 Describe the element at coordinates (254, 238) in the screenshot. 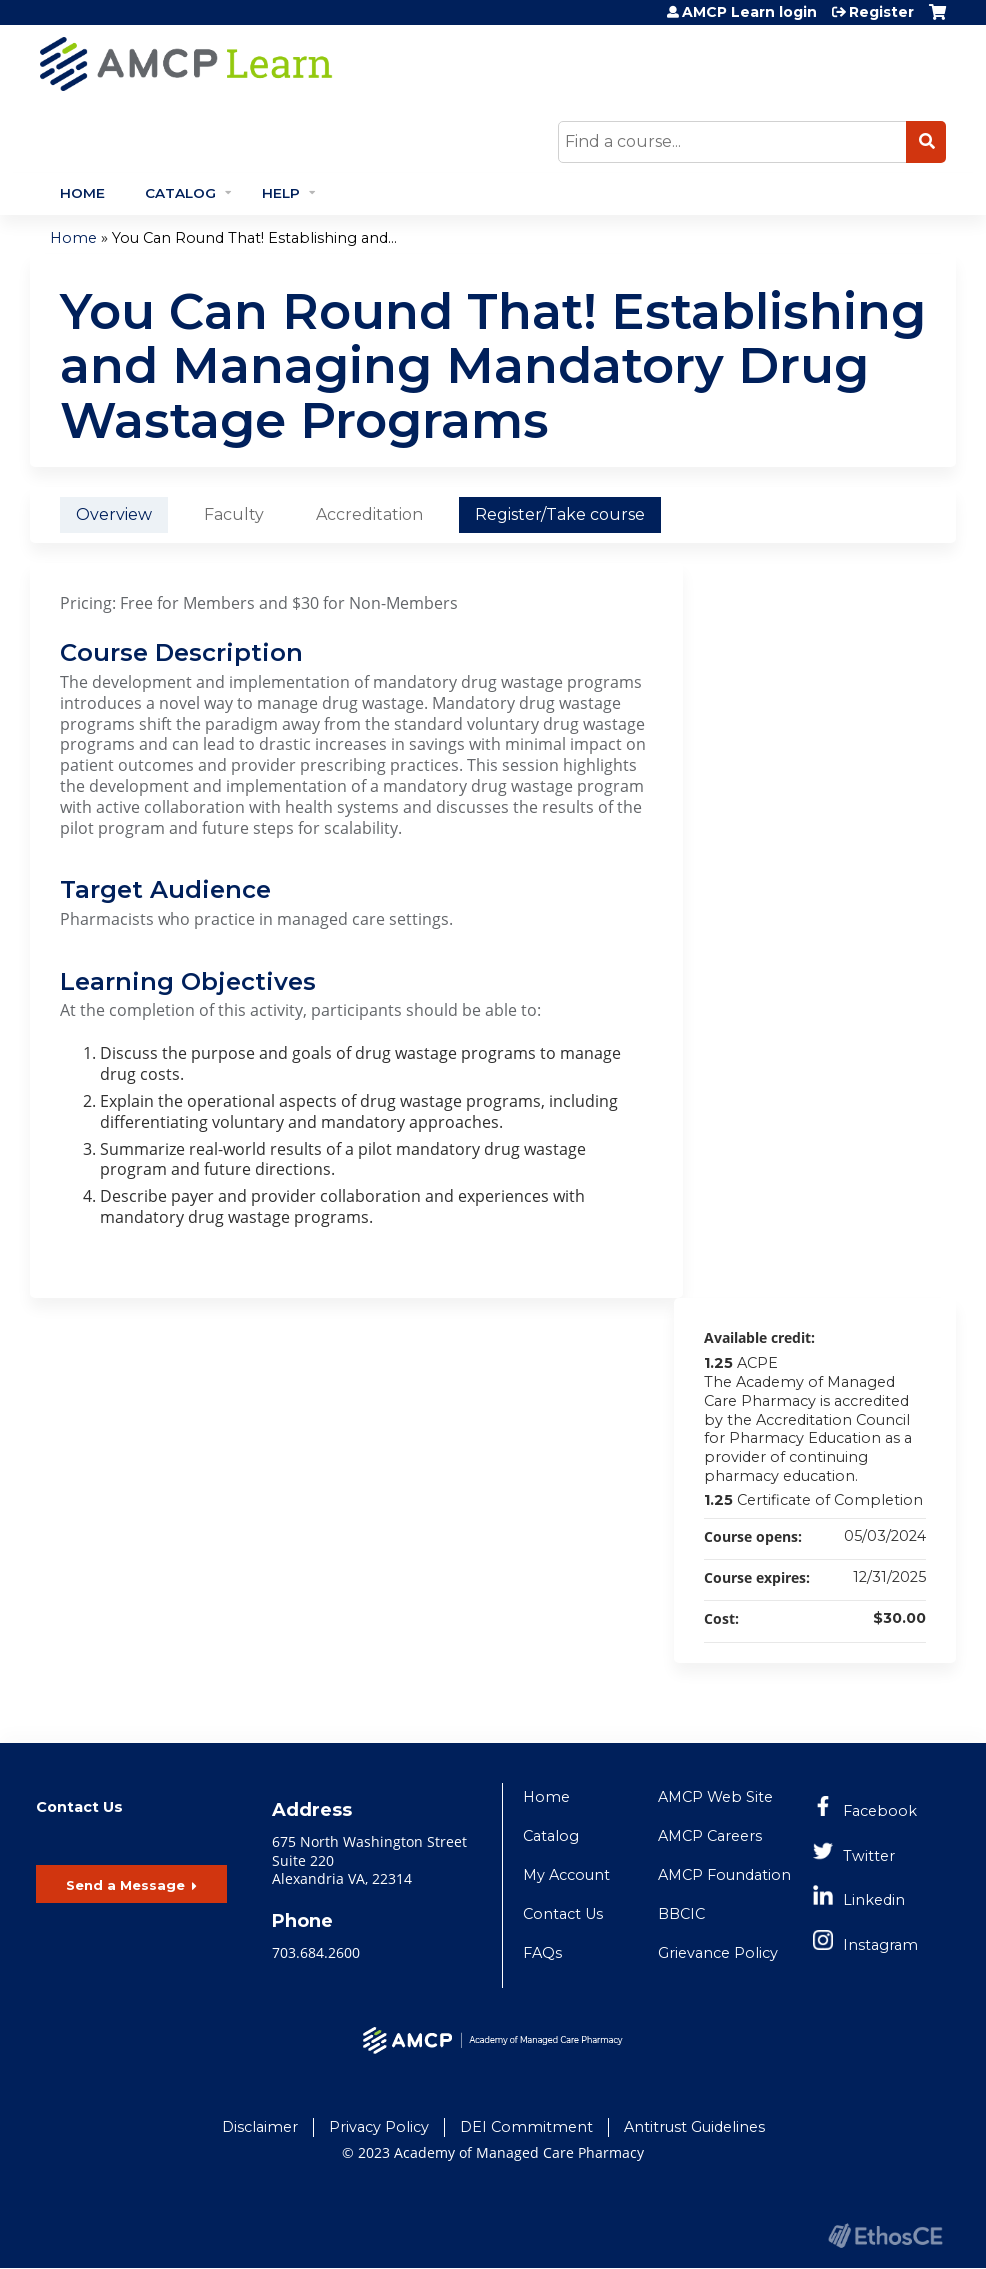

I see `You Can Round That! Establishing and...` at that location.